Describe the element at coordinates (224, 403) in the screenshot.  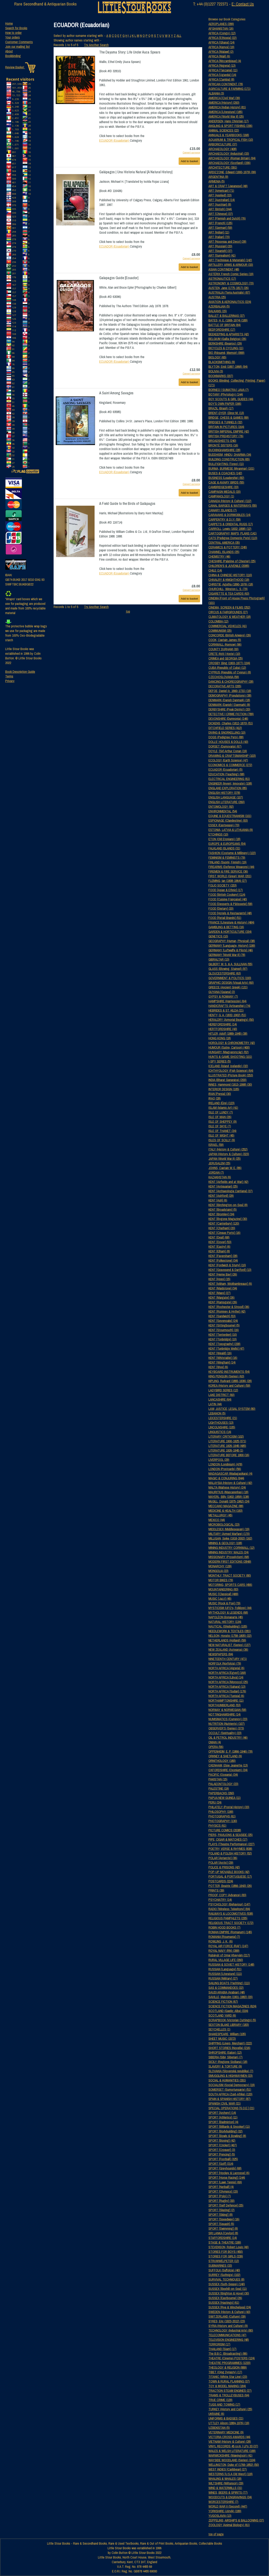
I see `BOY'S OWN PAPER (166)` at that location.